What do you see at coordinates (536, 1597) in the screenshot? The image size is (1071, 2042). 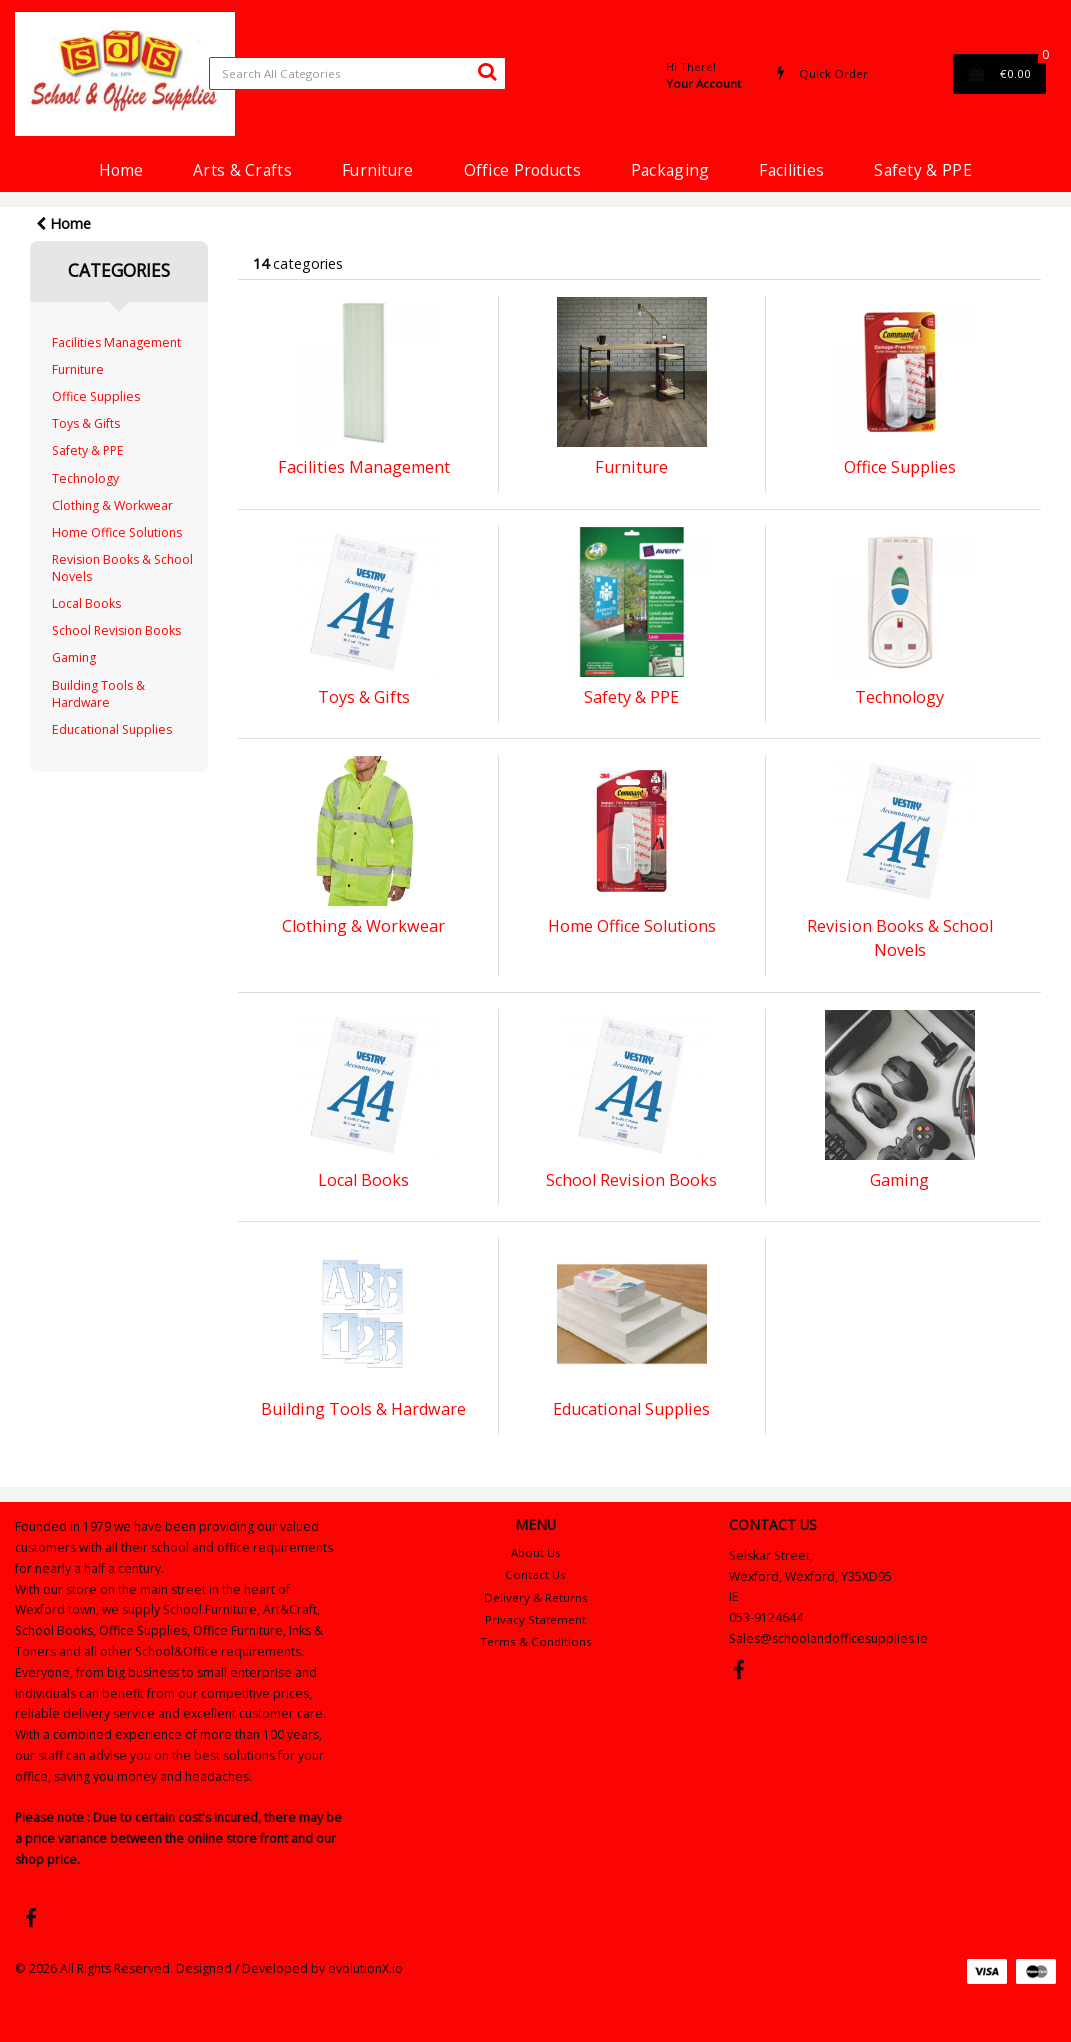 I see `Delivery & Returns` at bounding box center [536, 1597].